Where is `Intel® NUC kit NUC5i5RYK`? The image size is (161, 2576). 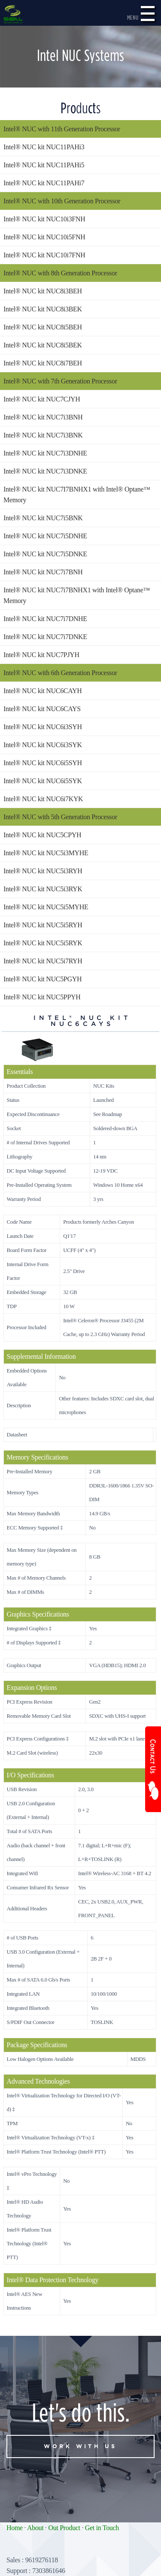 Intel® NUC kit NUC5i5RYK is located at coordinates (42, 943).